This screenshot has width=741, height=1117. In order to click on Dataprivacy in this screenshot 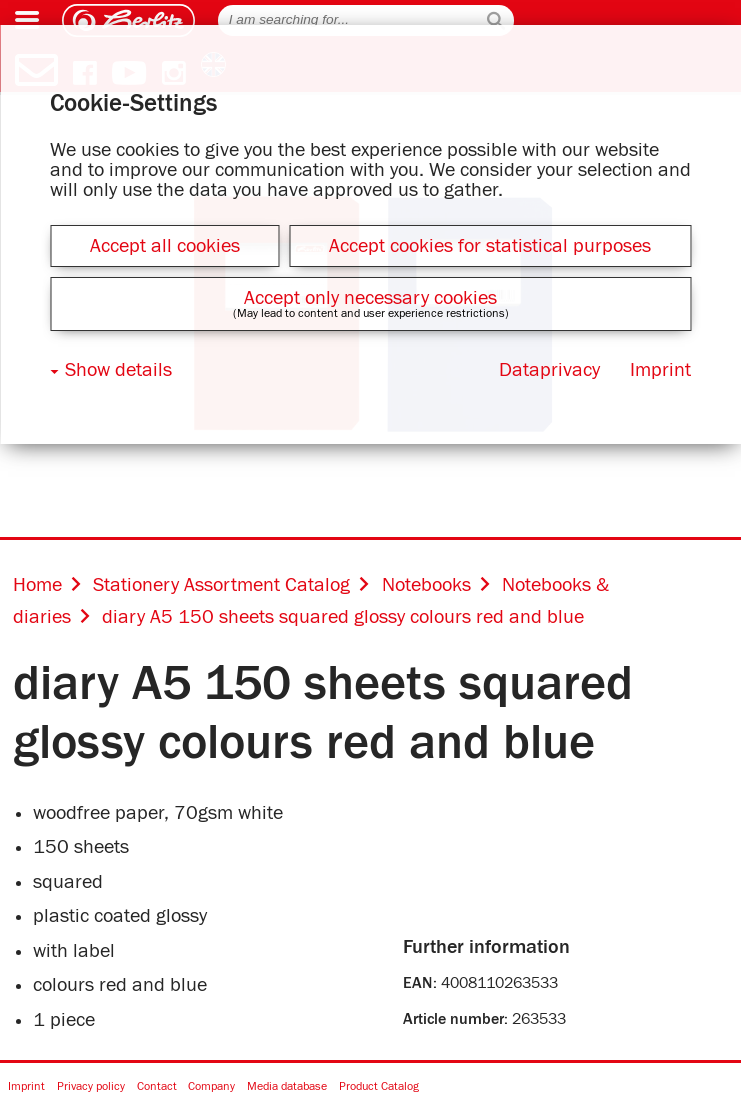, I will do `click(549, 370)`.